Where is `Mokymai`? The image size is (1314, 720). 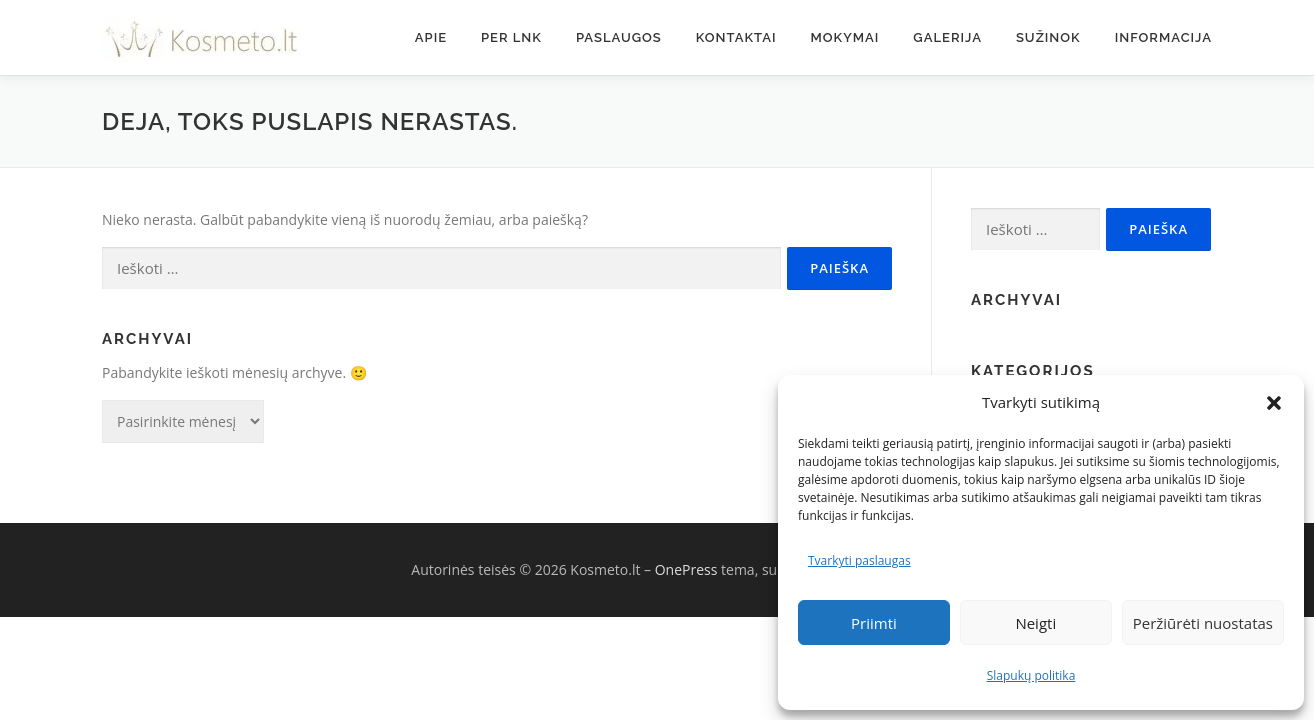 Mokymai is located at coordinates (845, 37).